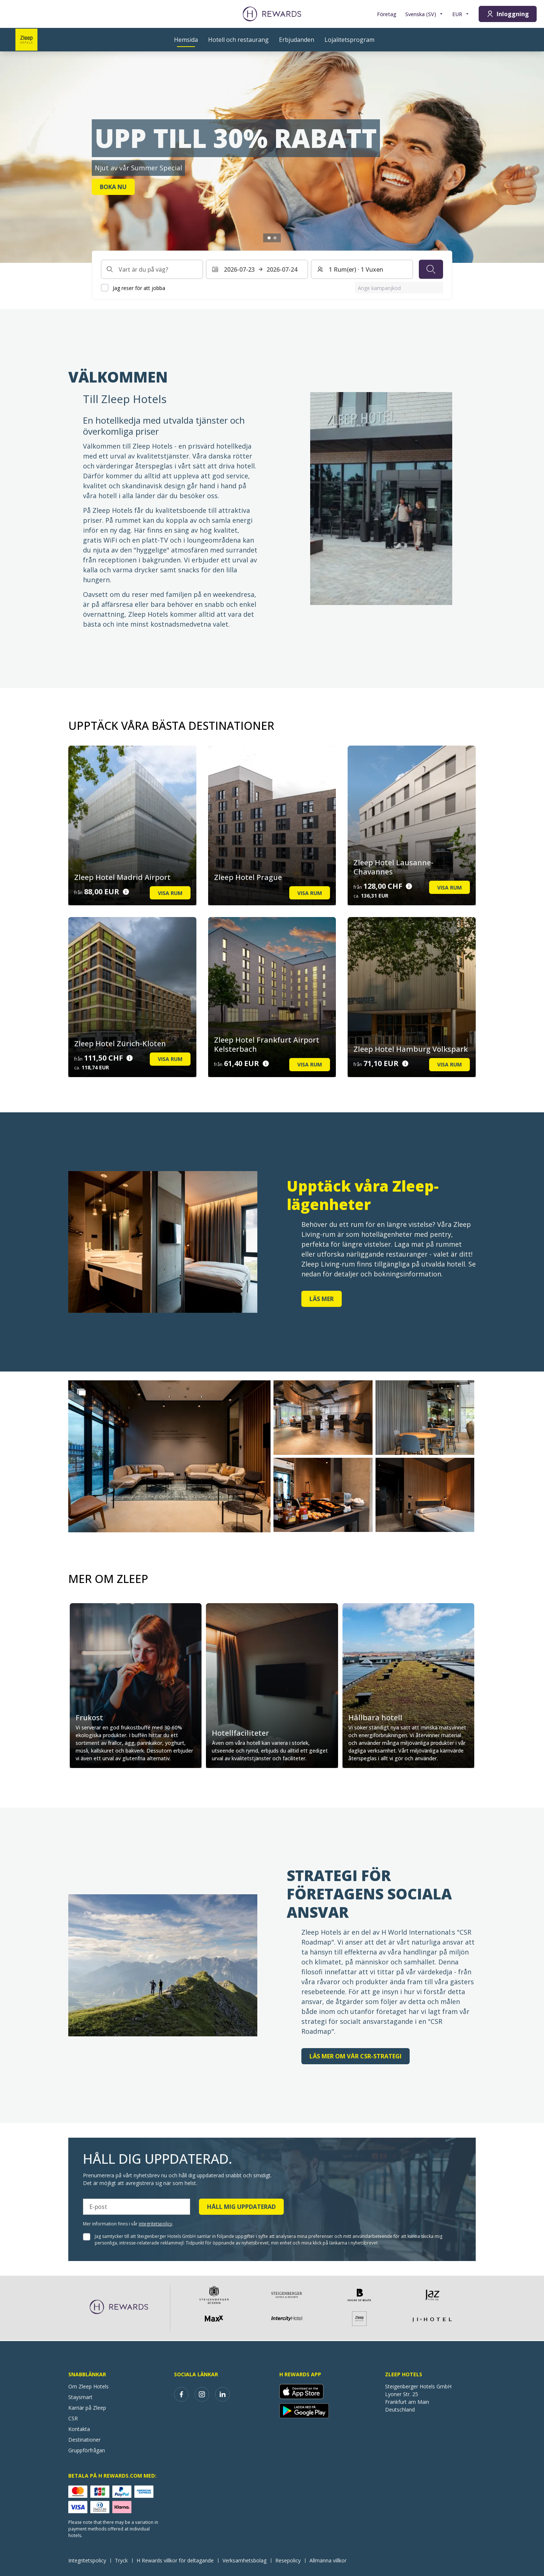 This screenshot has width=544, height=2576. I want to click on Tryck, so click(123, 2560).